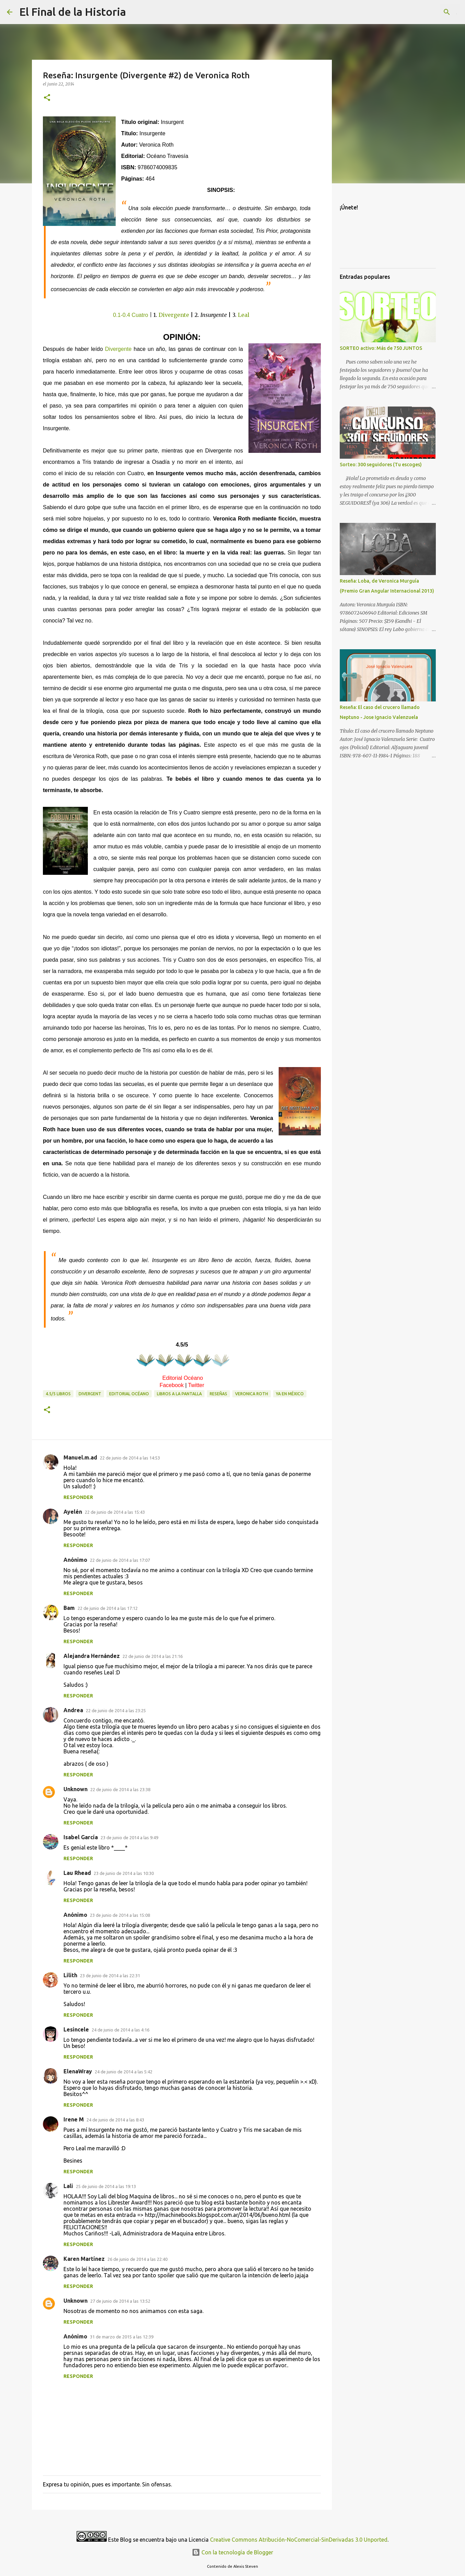 The image size is (465, 2576). I want to click on ElenaWray, so click(77, 2071).